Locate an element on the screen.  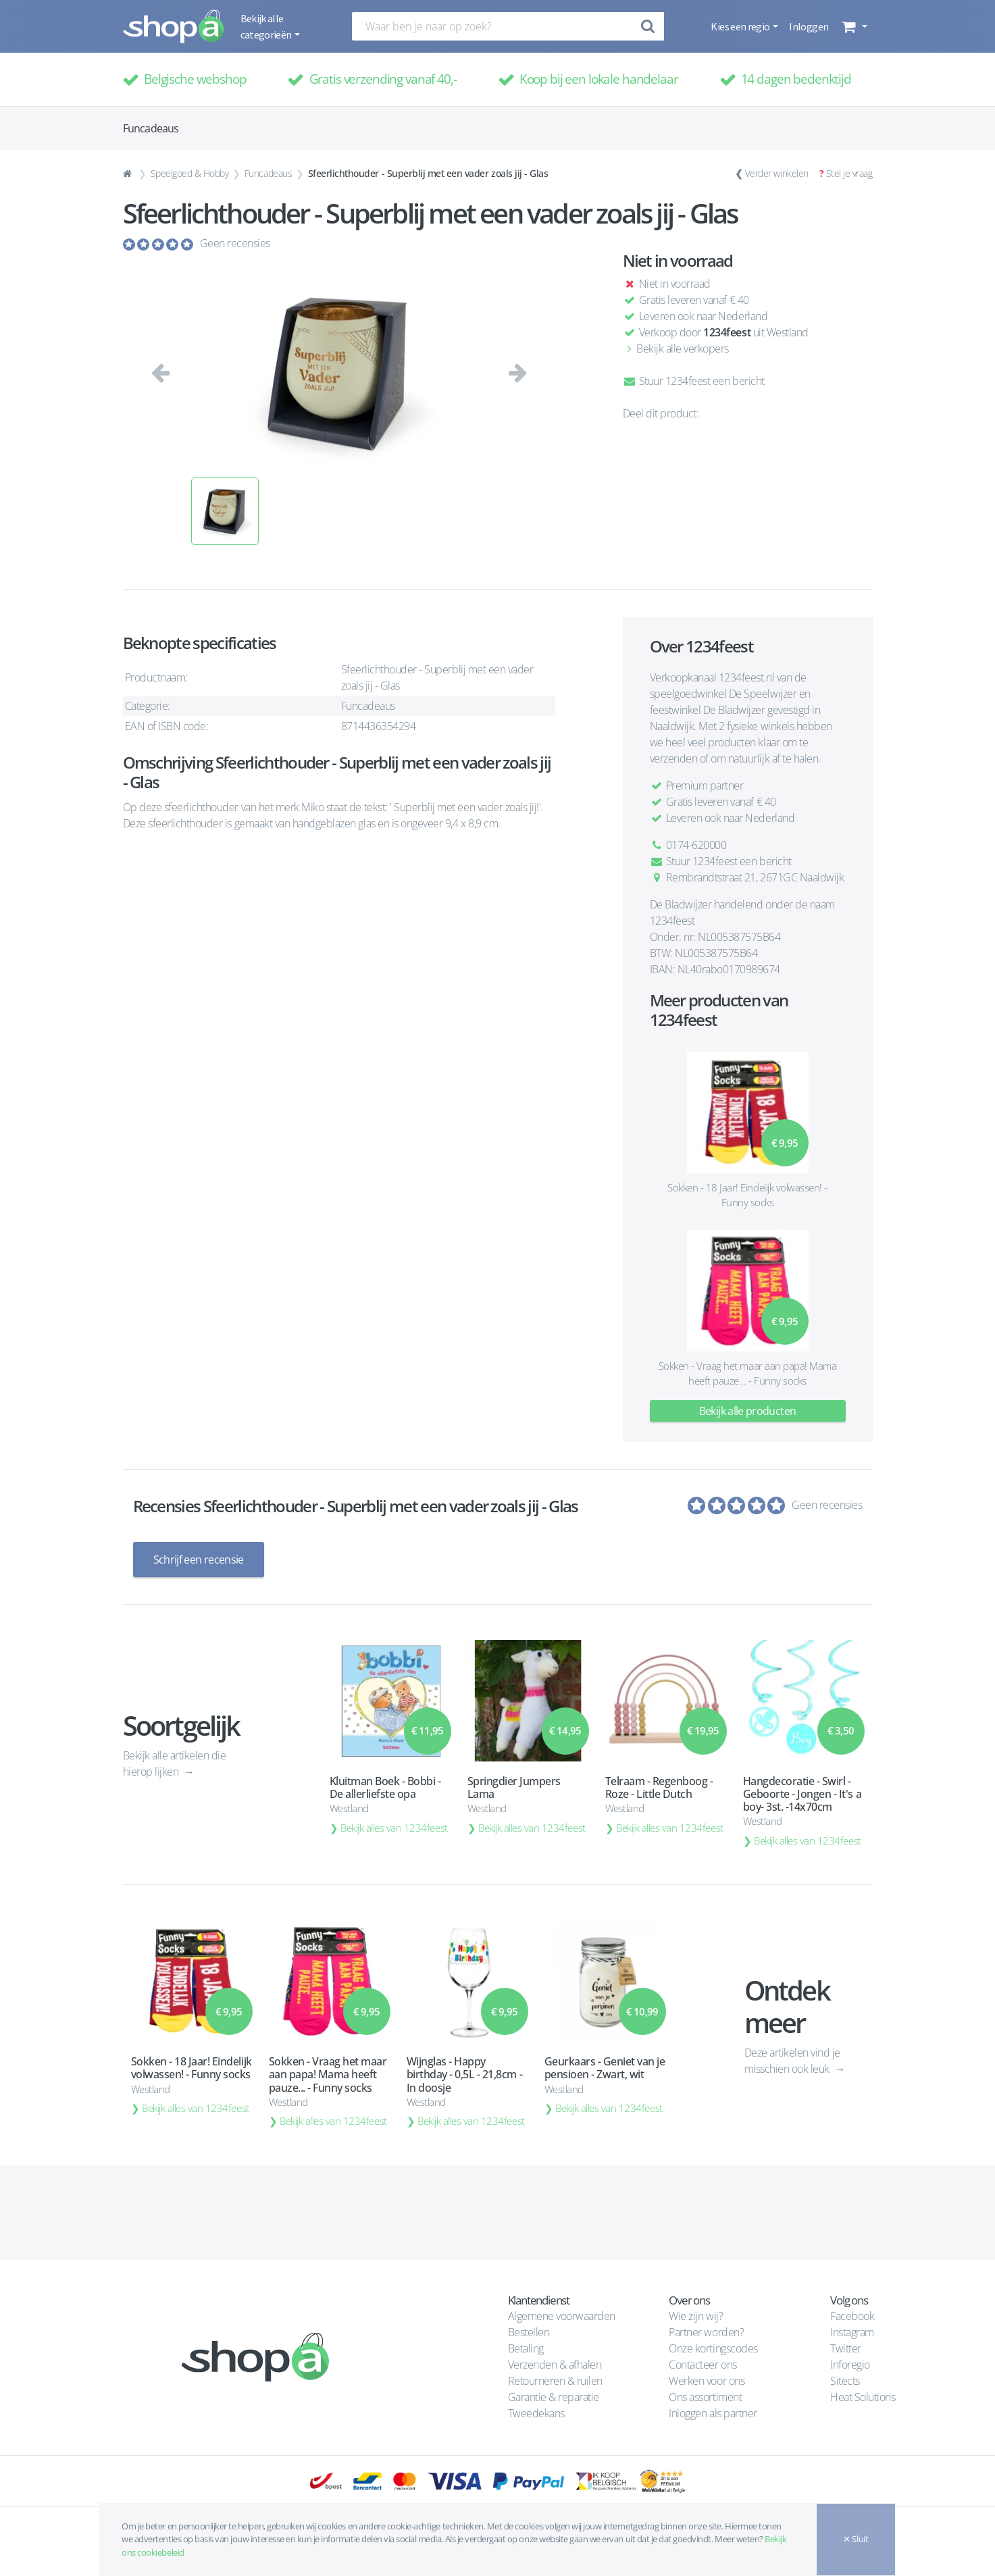
Betaling is located at coordinates (526, 2348).